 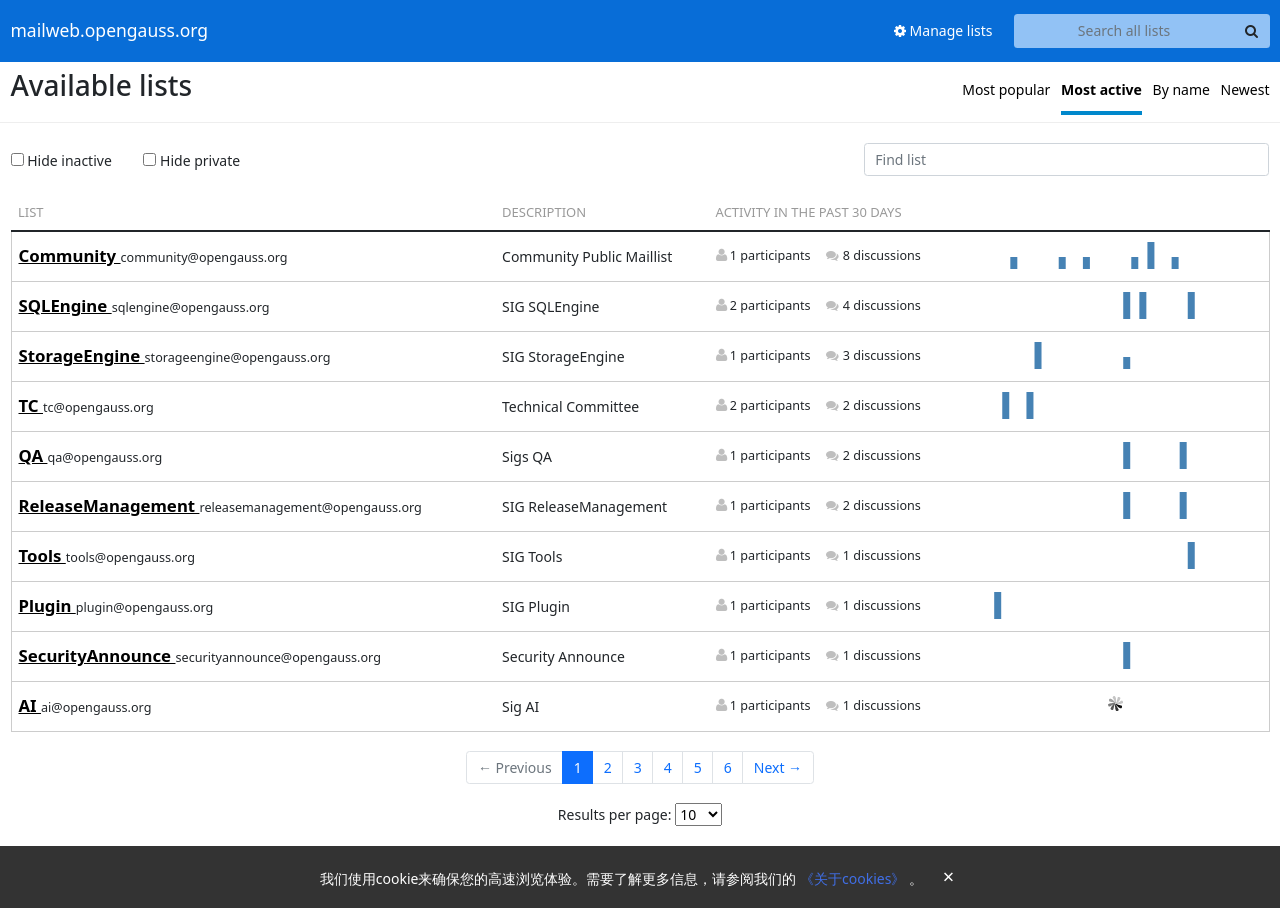 I want to click on Next →, so click(x=778, y=767).